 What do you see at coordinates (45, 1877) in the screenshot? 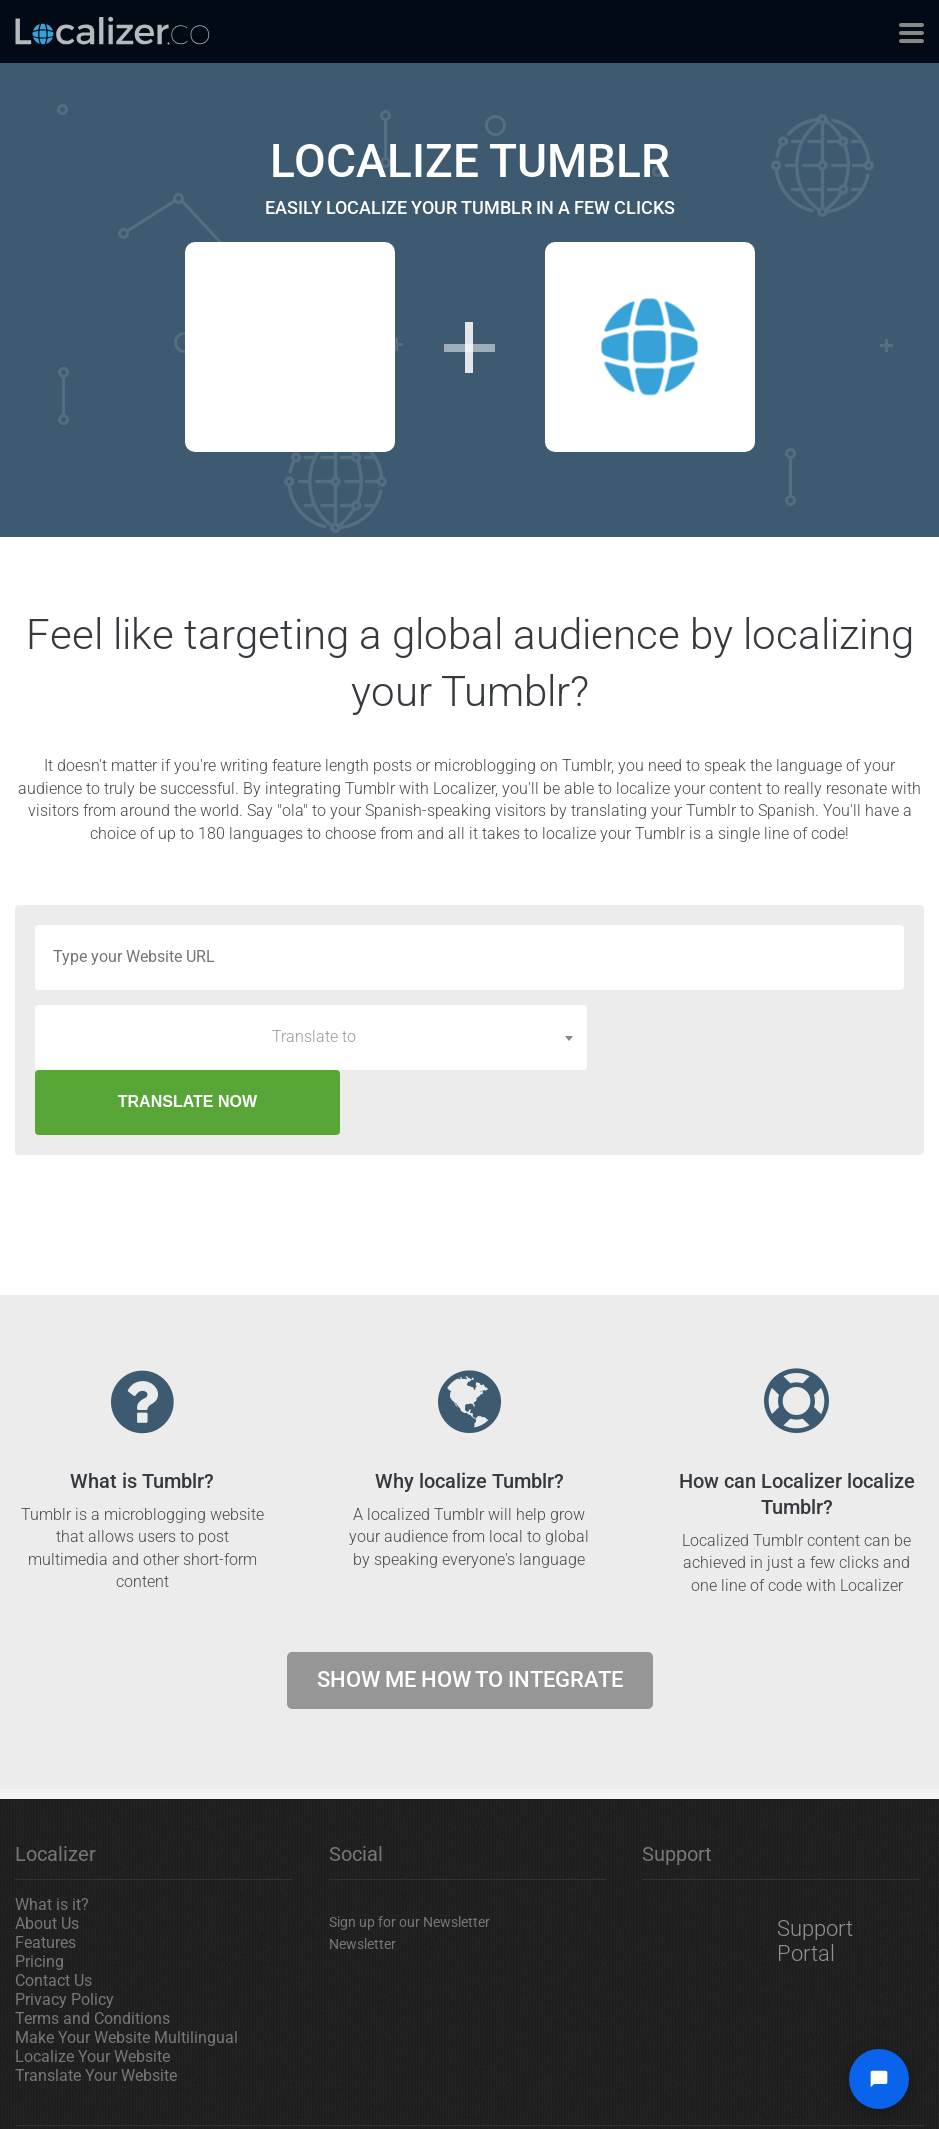
I see `Features` at bounding box center [45, 1877].